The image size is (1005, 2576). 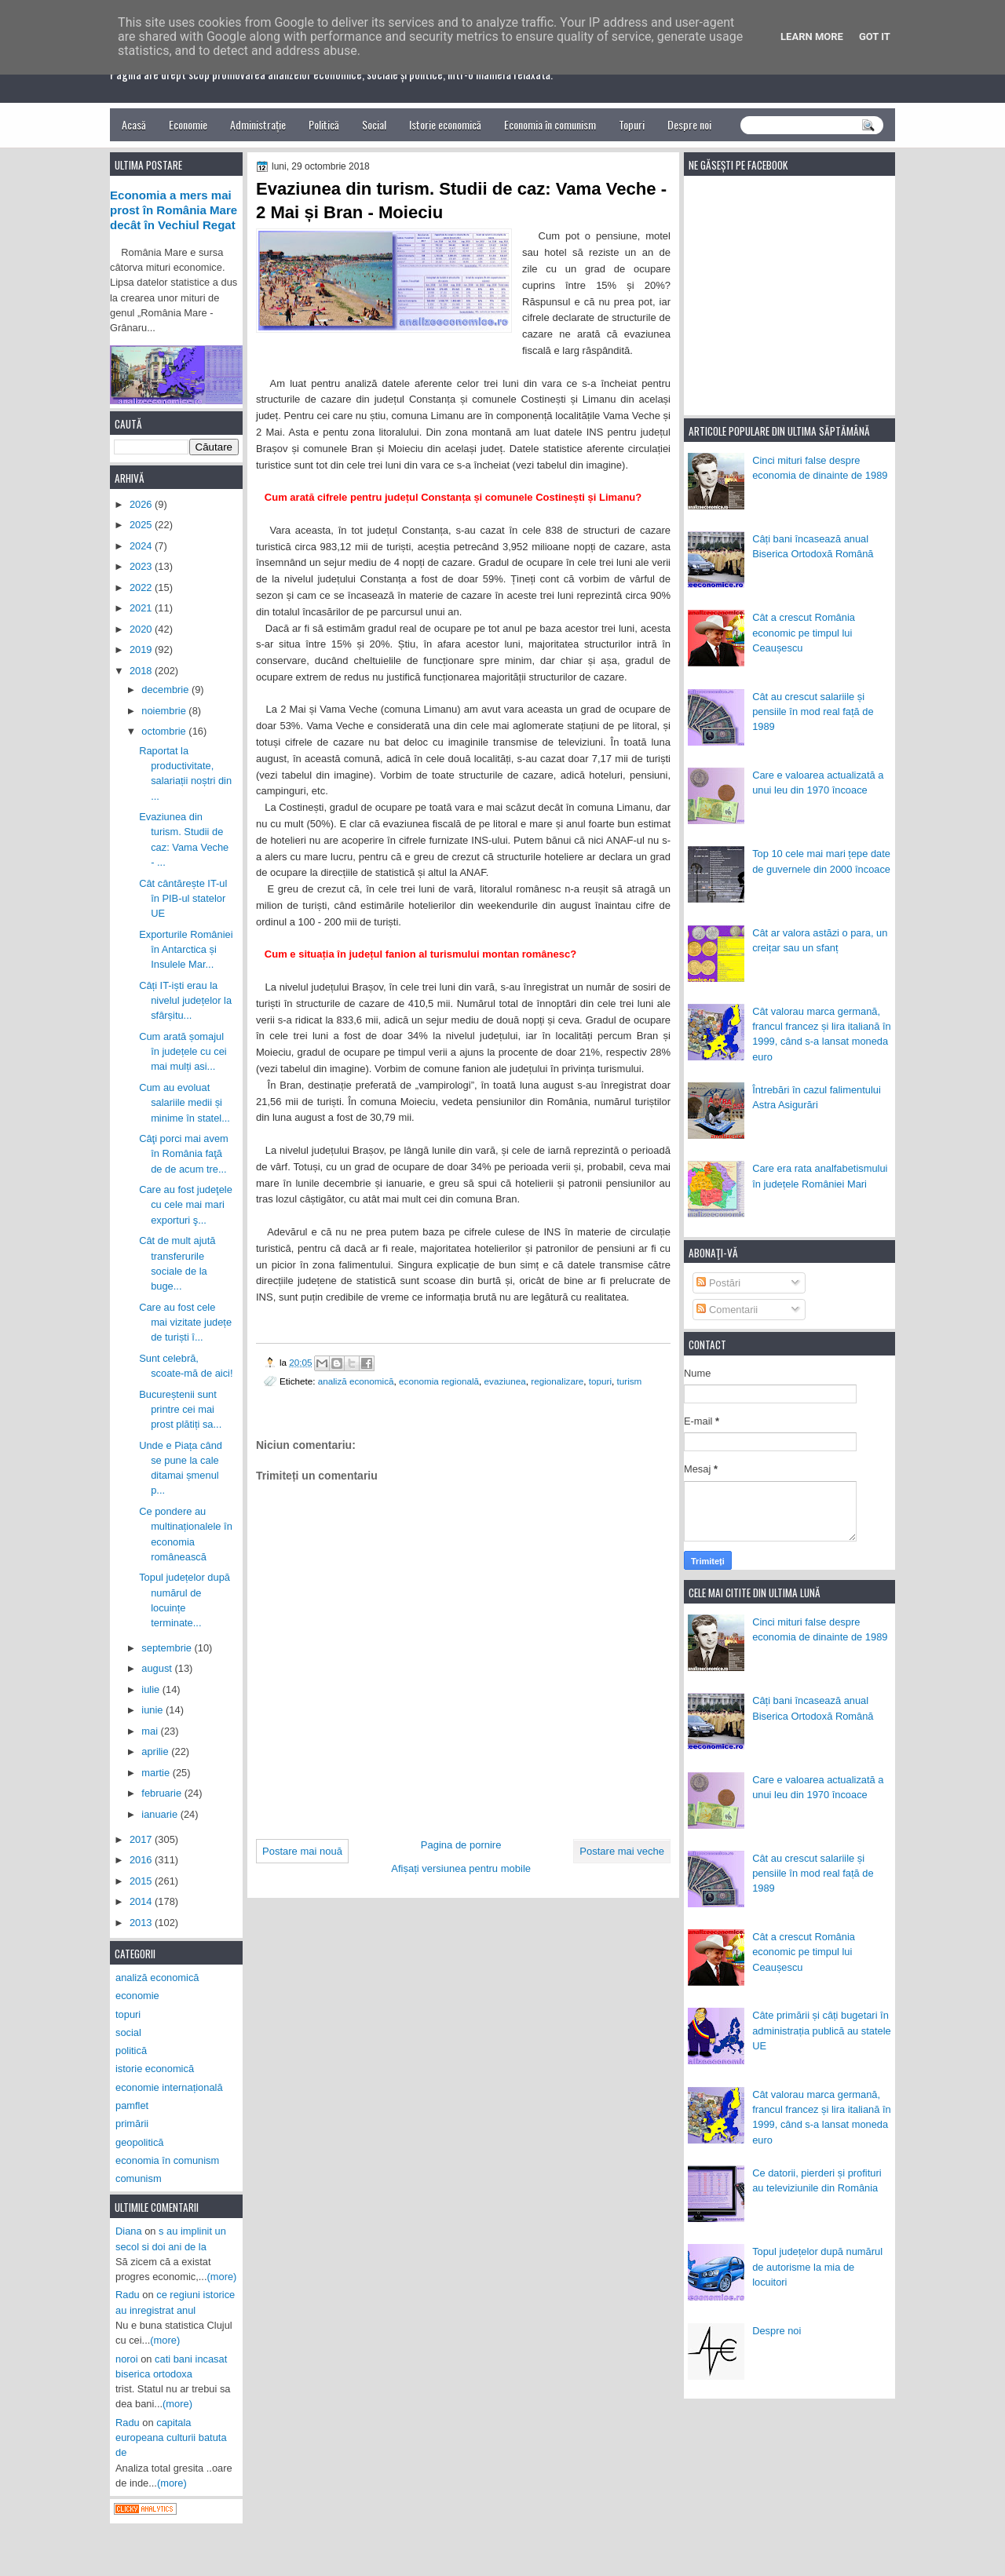 What do you see at coordinates (128, 2032) in the screenshot?
I see `social` at bounding box center [128, 2032].